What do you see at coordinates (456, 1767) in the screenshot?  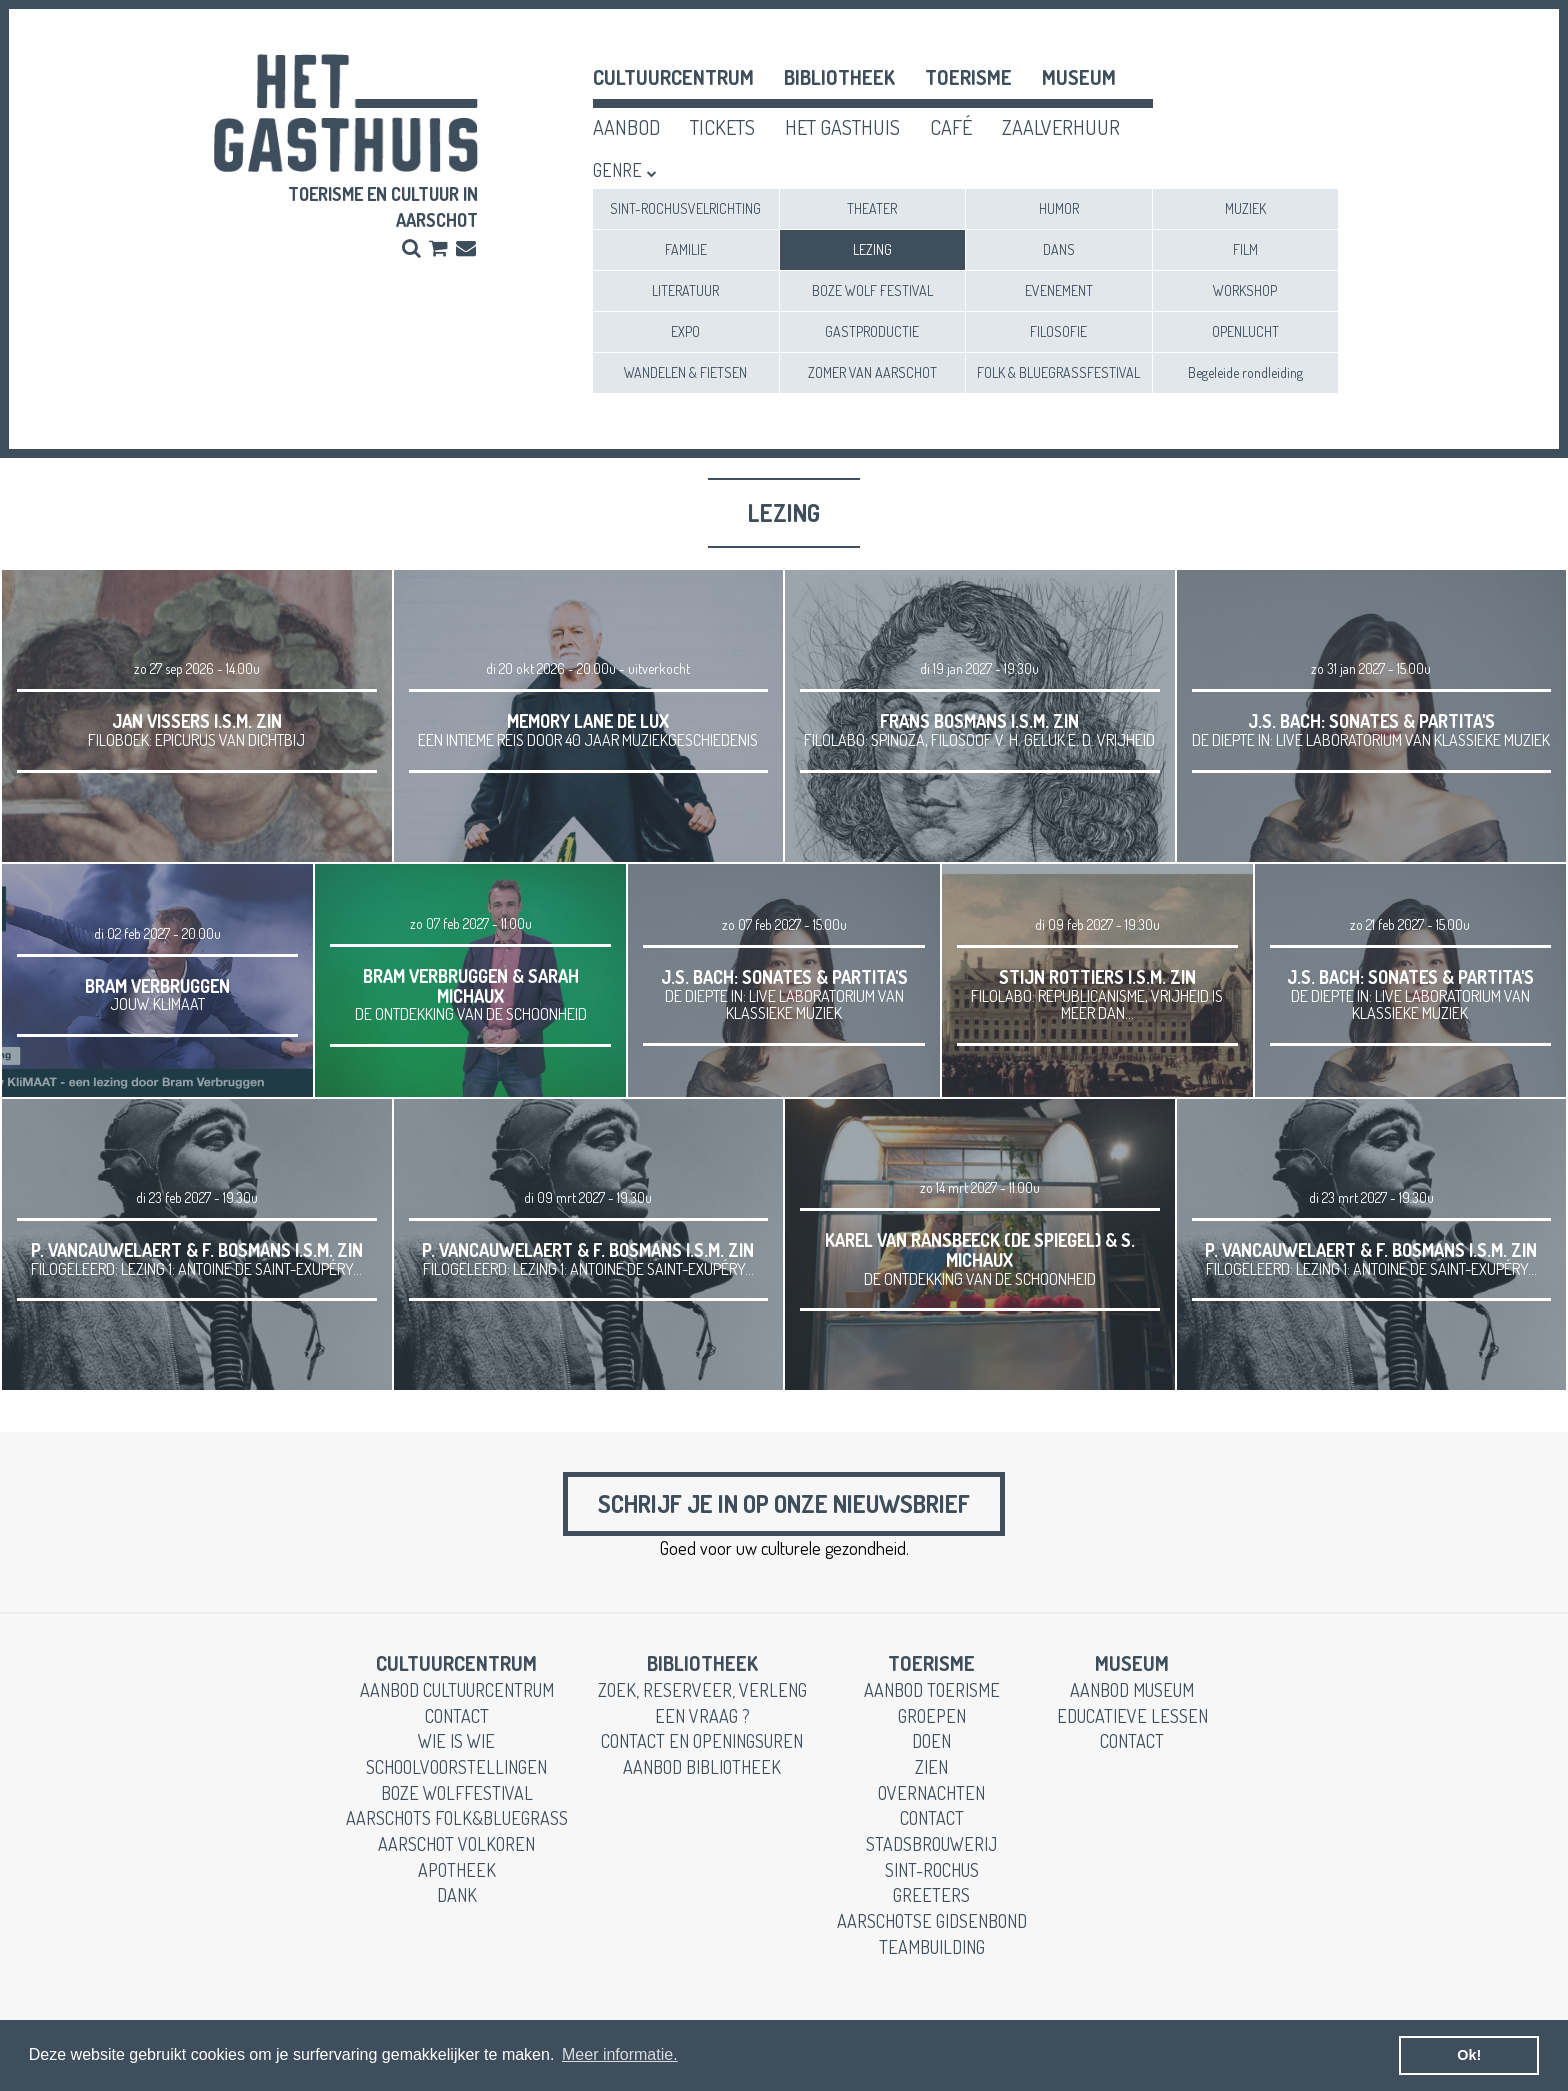 I see `schoolvoorstellingen` at bounding box center [456, 1767].